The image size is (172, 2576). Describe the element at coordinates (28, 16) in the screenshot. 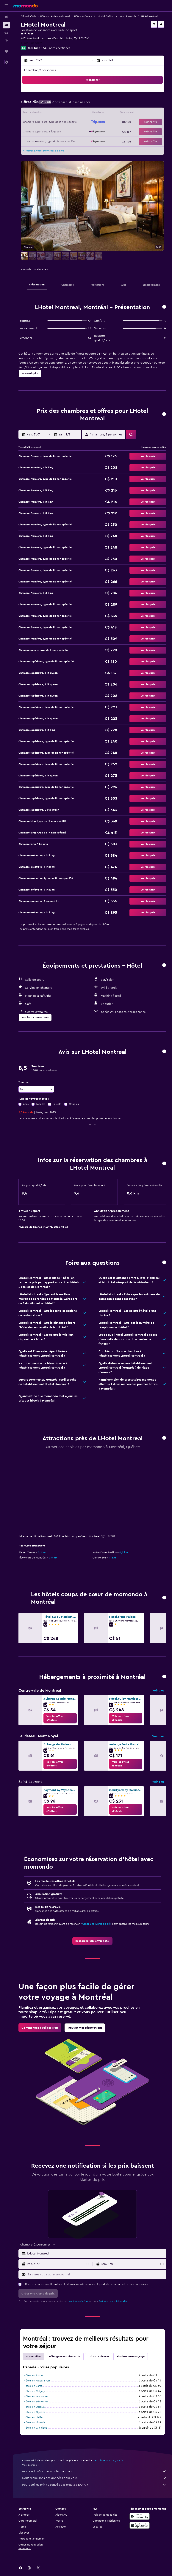

I see `Offres d’hôtels` at that location.